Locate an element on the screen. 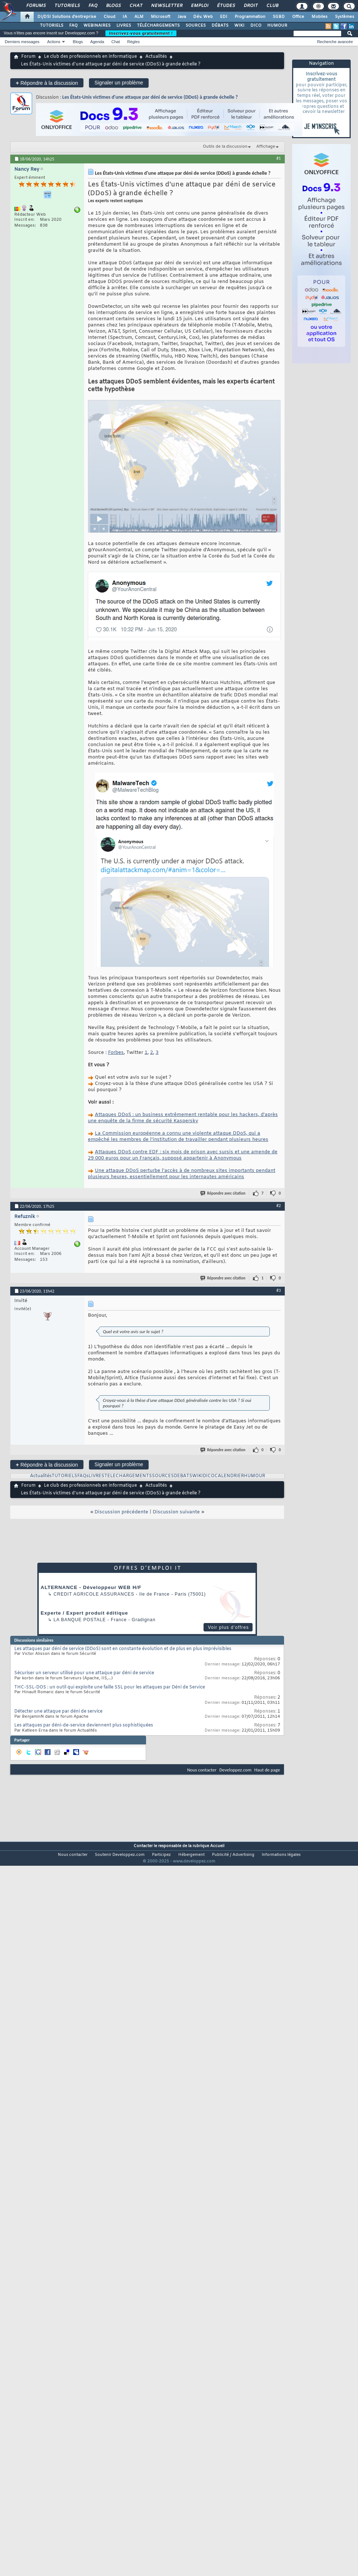  Le club des professionnels en informatique is located at coordinates (90, 57).